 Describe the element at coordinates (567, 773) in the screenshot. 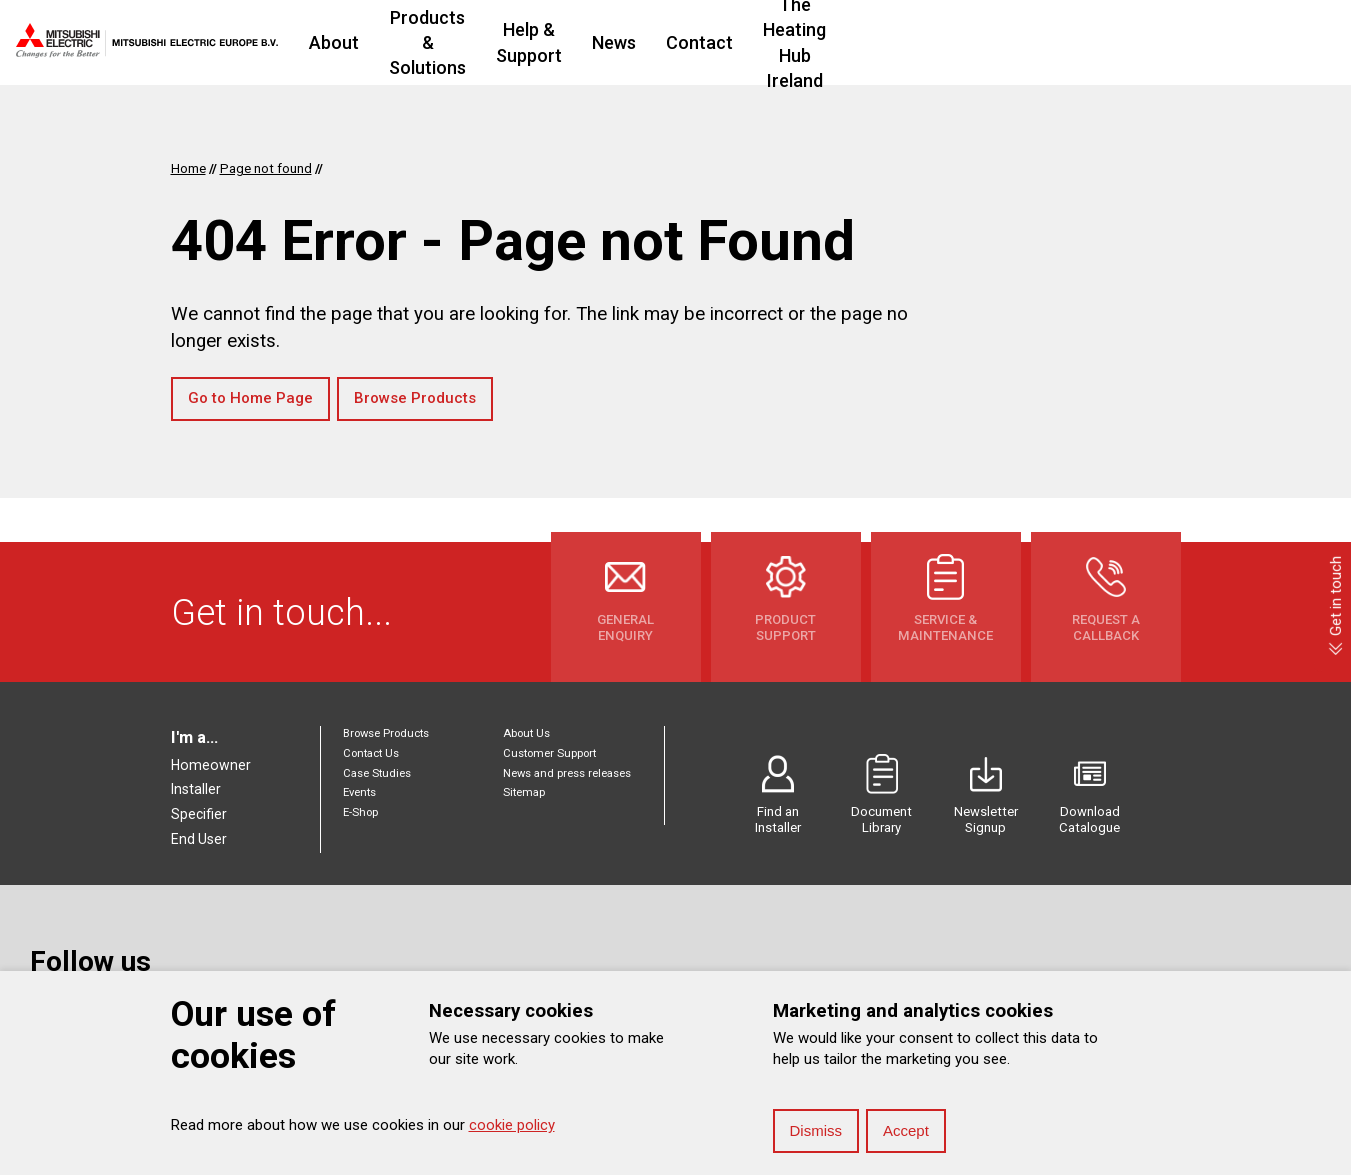

I see `News and press releases` at that location.